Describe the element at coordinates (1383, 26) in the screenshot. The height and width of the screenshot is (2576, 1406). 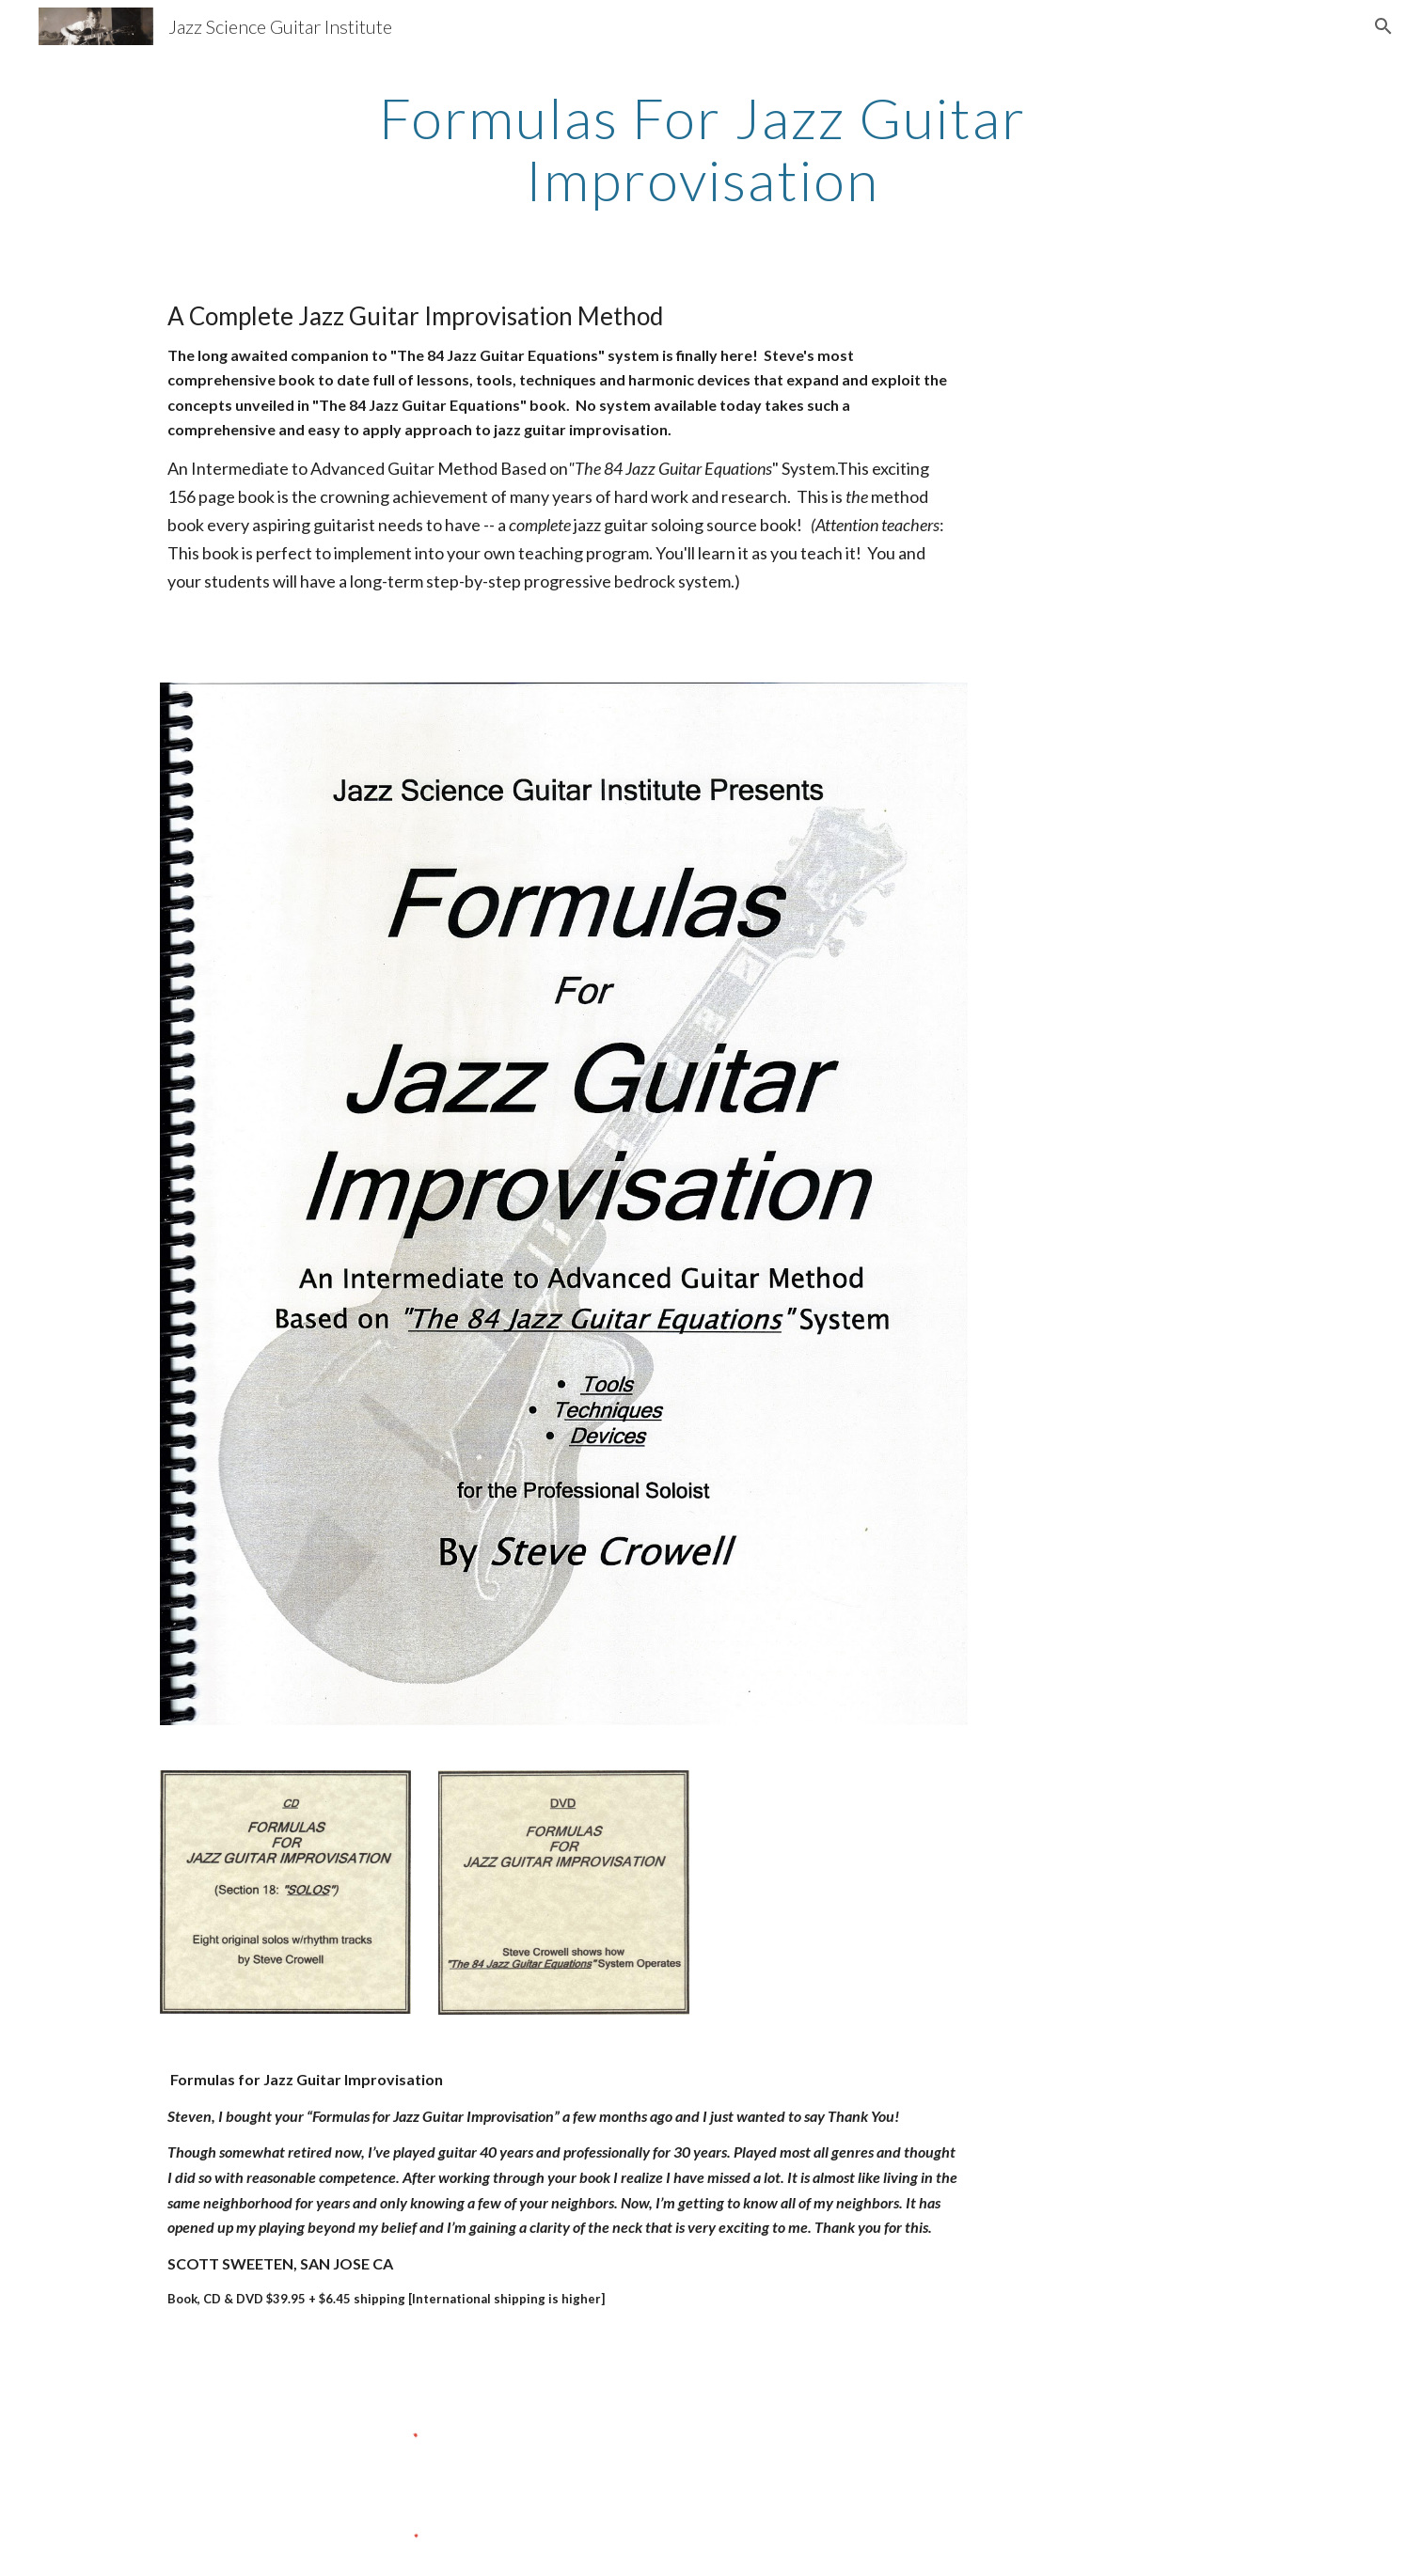
I see `[button]` at that location.